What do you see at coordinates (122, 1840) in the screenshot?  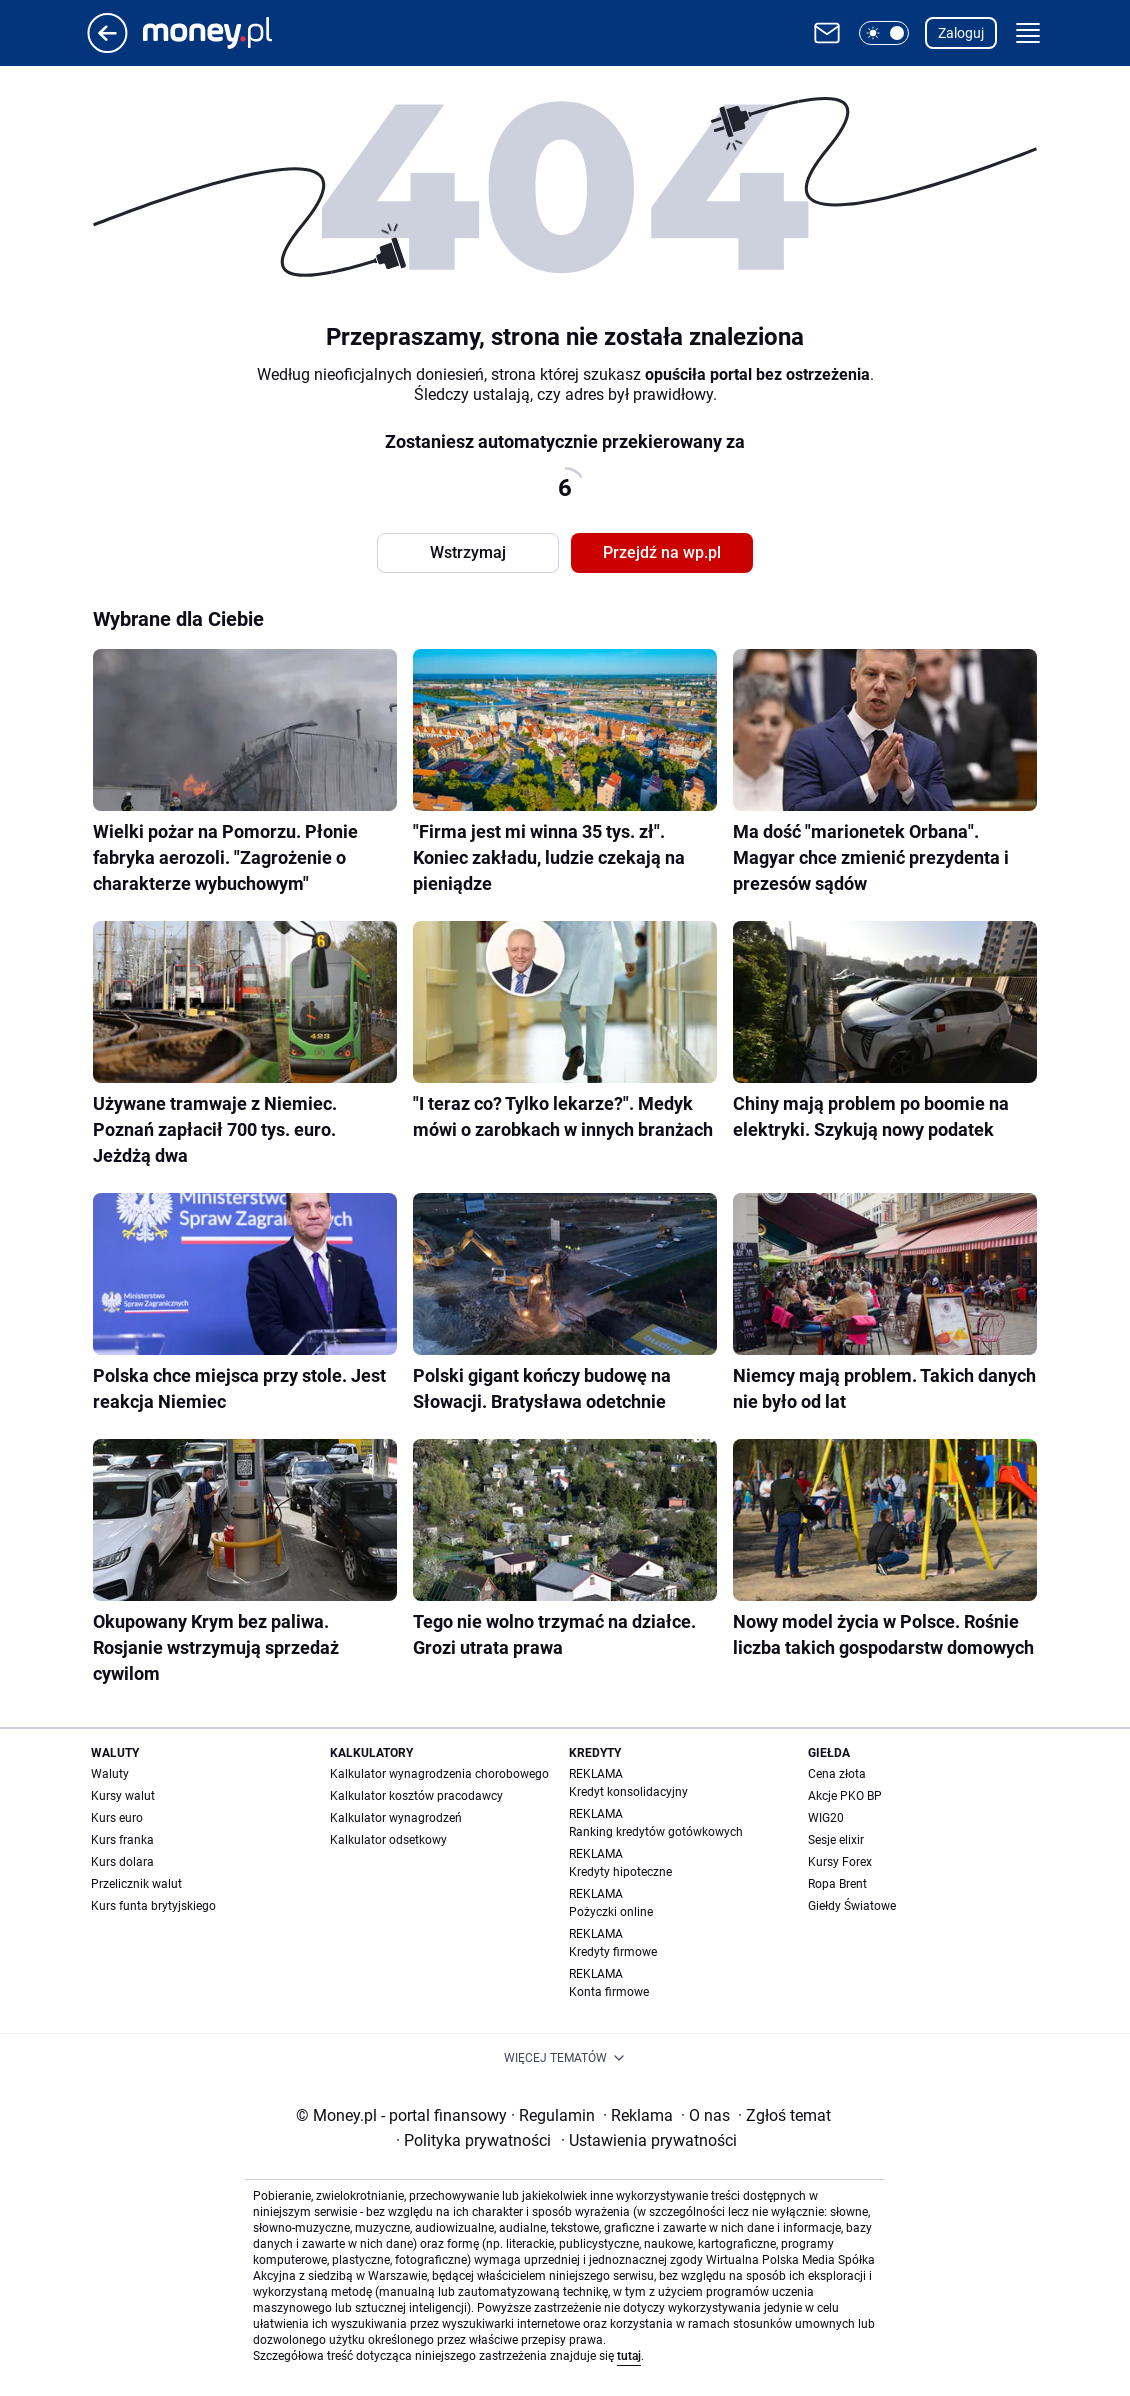 I see `Kurs franka` at bounding box center [122, 1840].